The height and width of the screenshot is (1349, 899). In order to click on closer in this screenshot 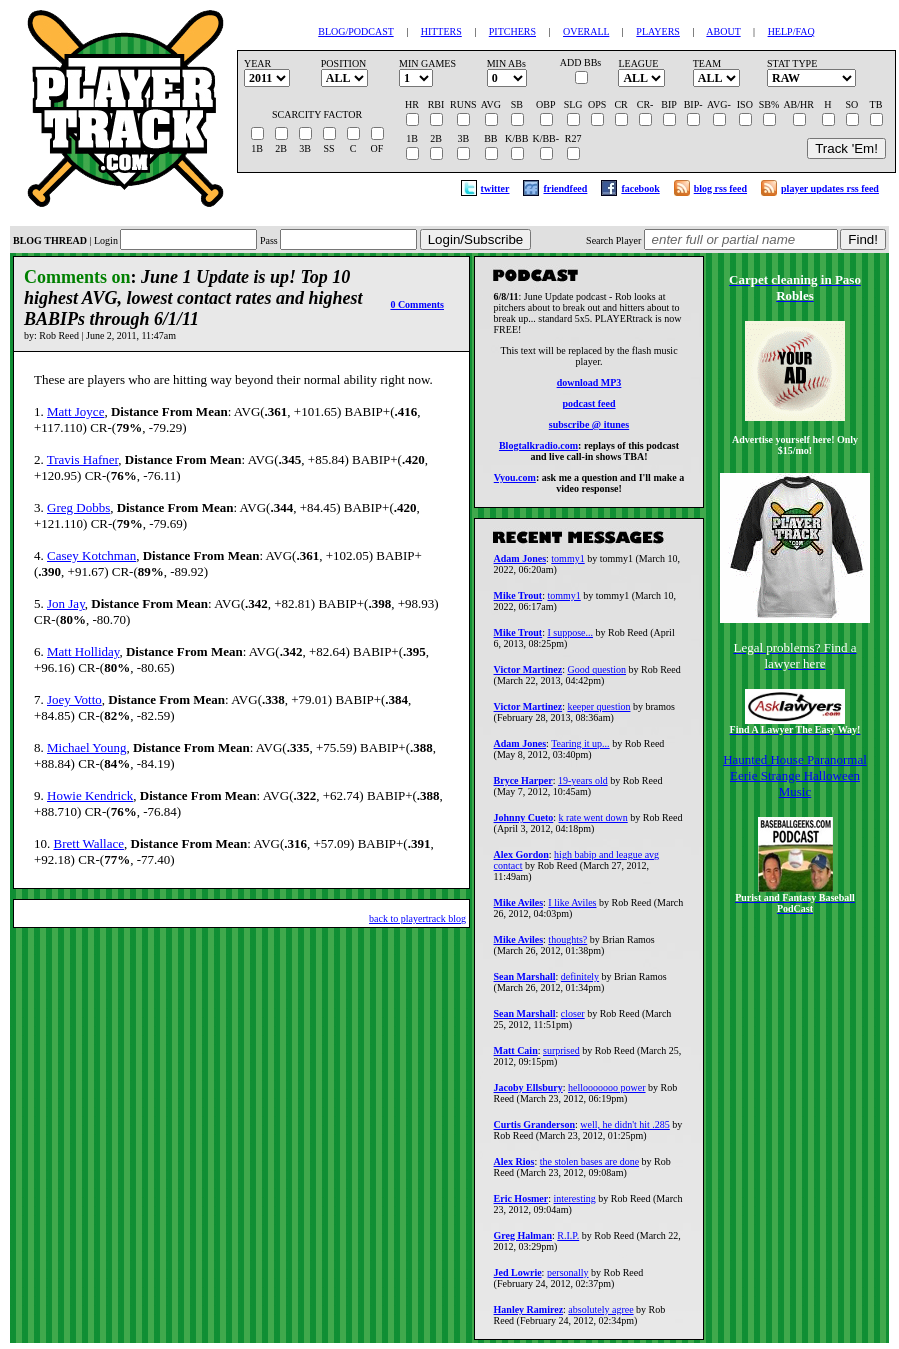, I will do `click(573, 1019)`.